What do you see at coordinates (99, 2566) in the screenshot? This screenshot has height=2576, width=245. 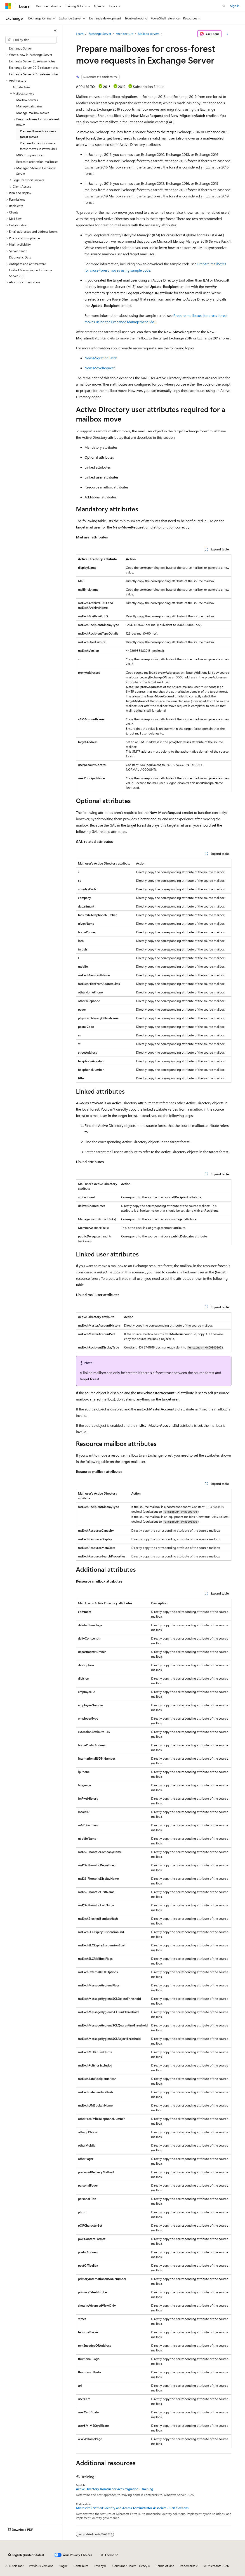 I see `Privacy` at bounding box center [99, 2566].